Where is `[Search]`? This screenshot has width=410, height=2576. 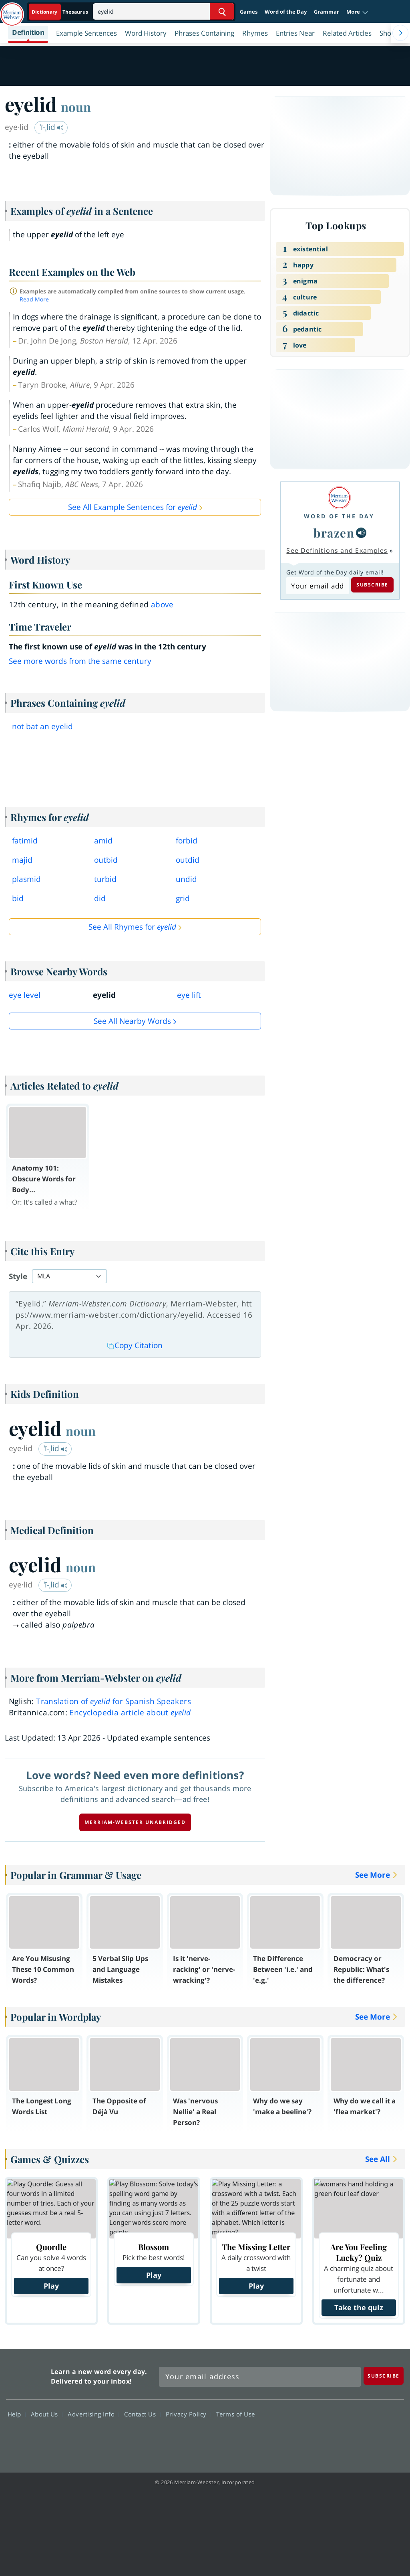 [Search] is located at coordinates (163, 11).